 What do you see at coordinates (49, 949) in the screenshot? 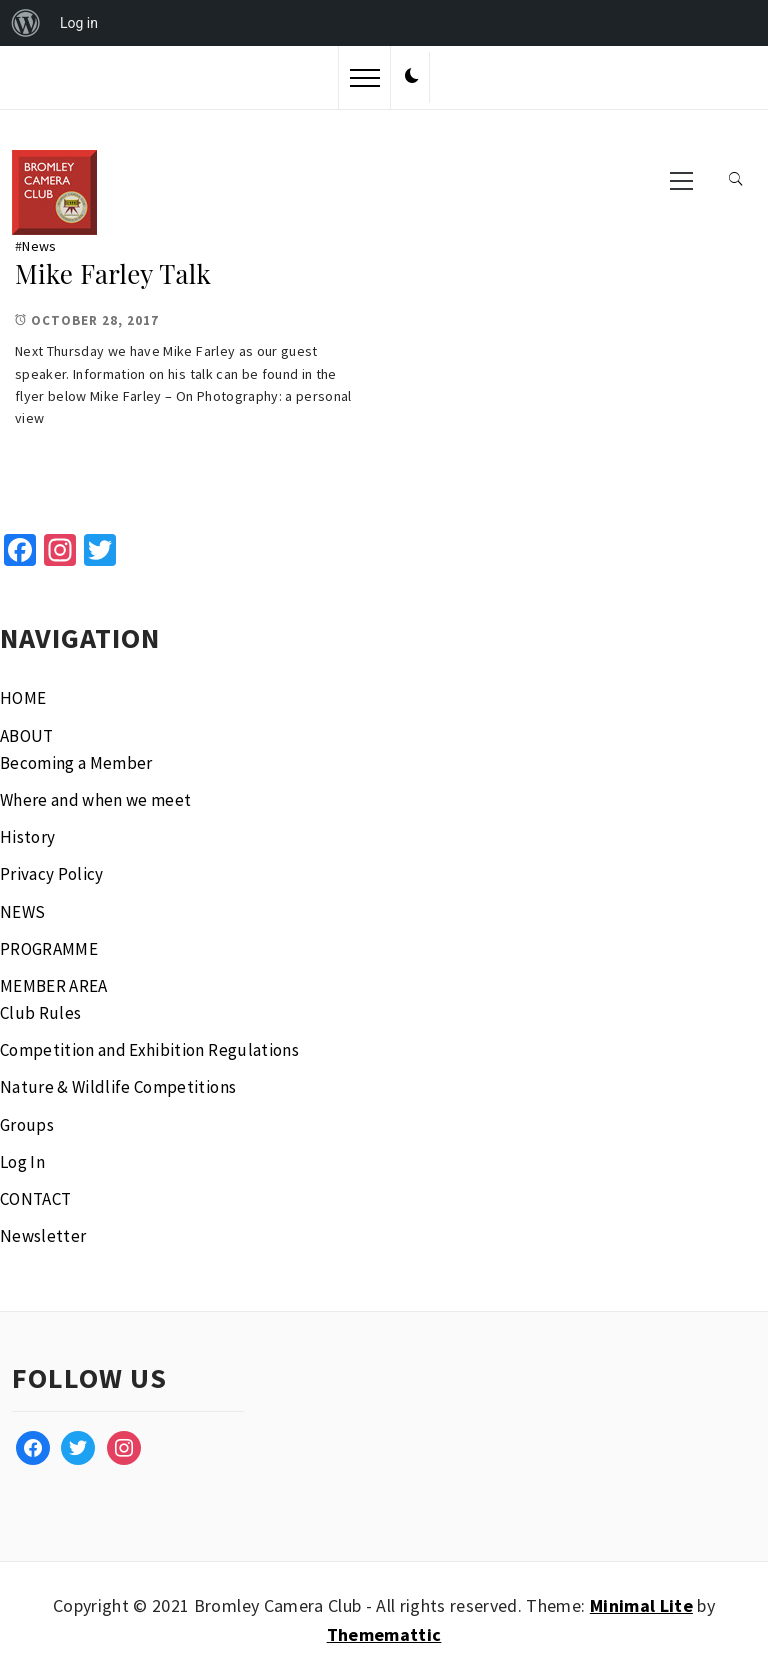
I see `PROGRAMME` at bounding box center [49, 949].